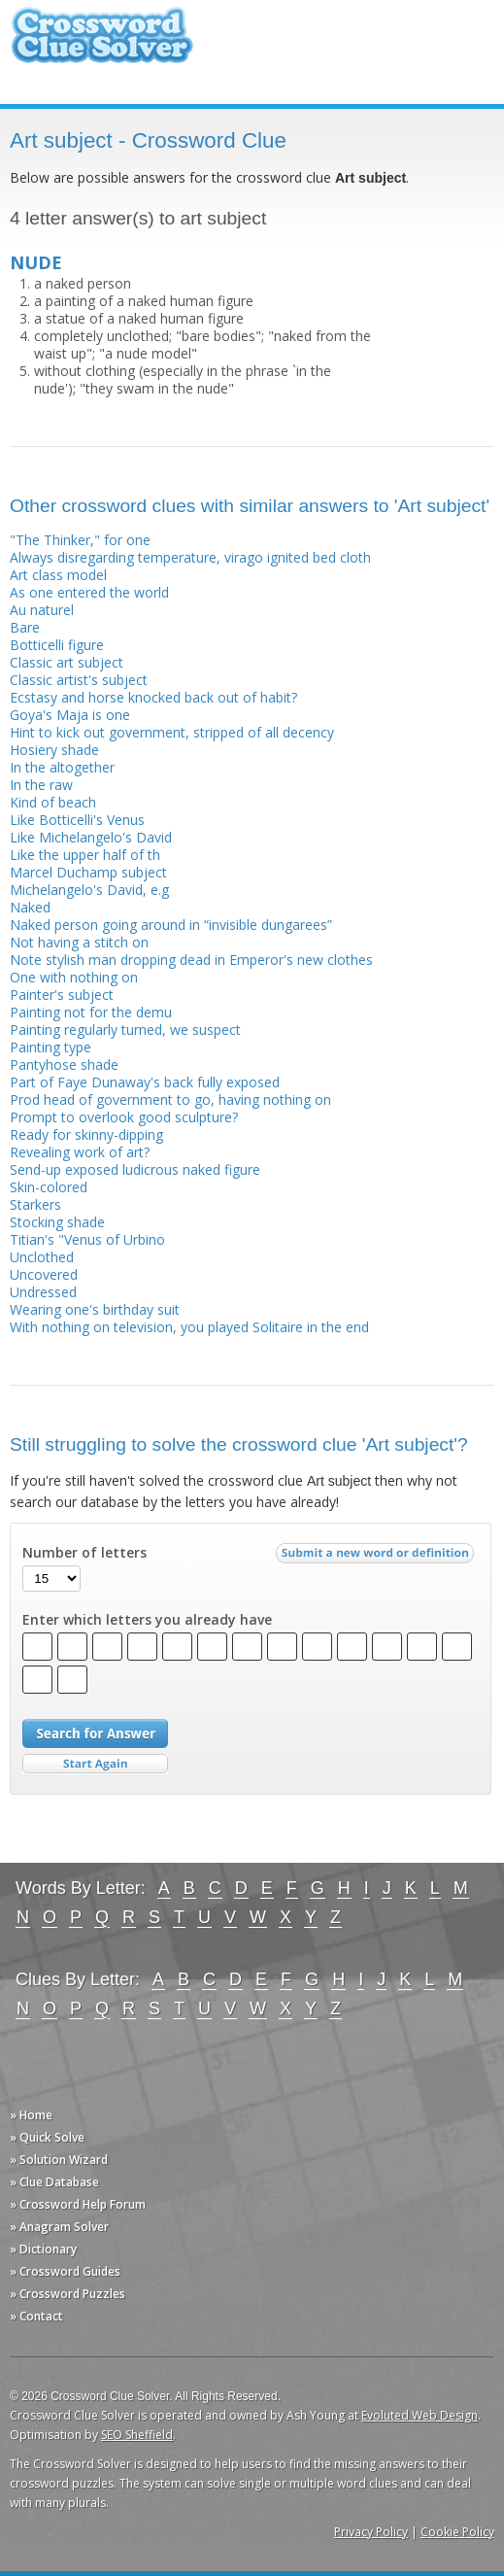 The image size is (504, 2576). I want to click on Classic art subject, so click(66, 662).